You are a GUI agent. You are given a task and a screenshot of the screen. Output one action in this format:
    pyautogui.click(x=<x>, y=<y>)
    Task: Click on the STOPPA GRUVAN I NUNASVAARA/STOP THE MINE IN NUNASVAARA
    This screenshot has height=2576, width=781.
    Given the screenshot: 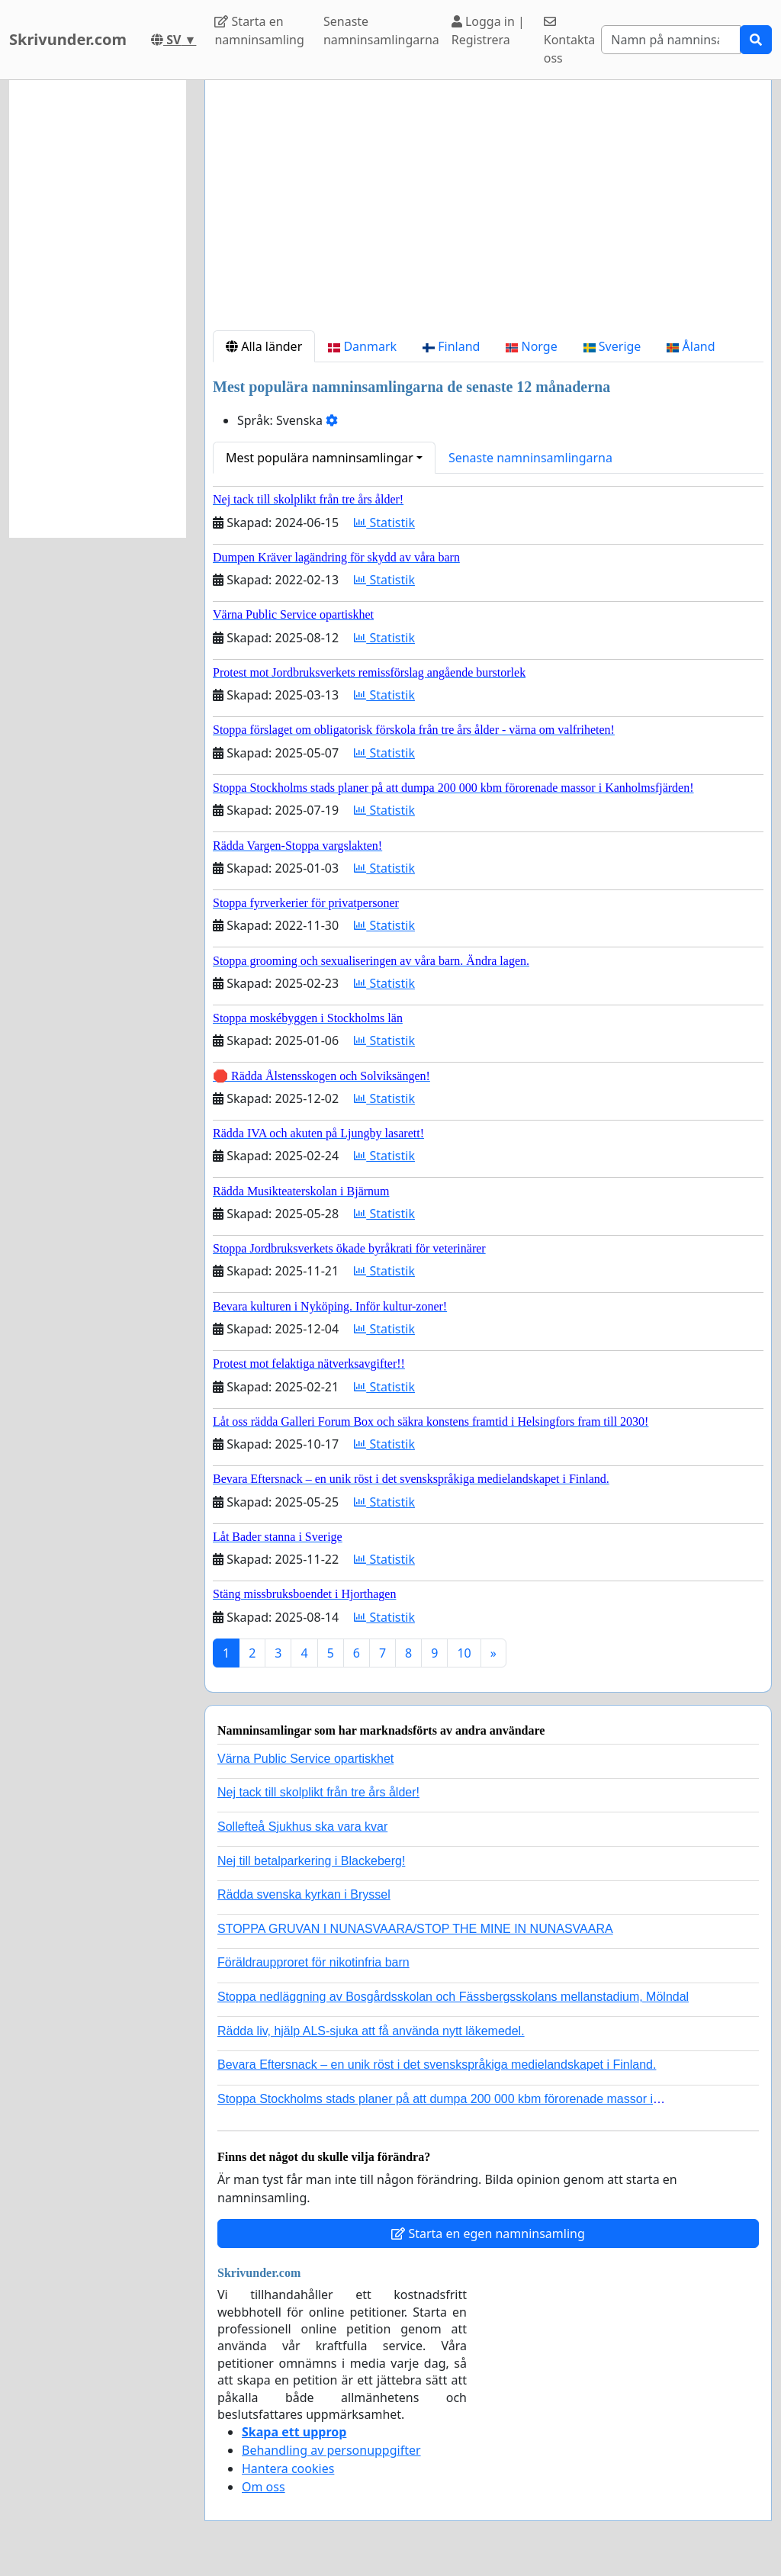 What is the action you would take?
    pyautogui.click(x=415, y=1928)
    